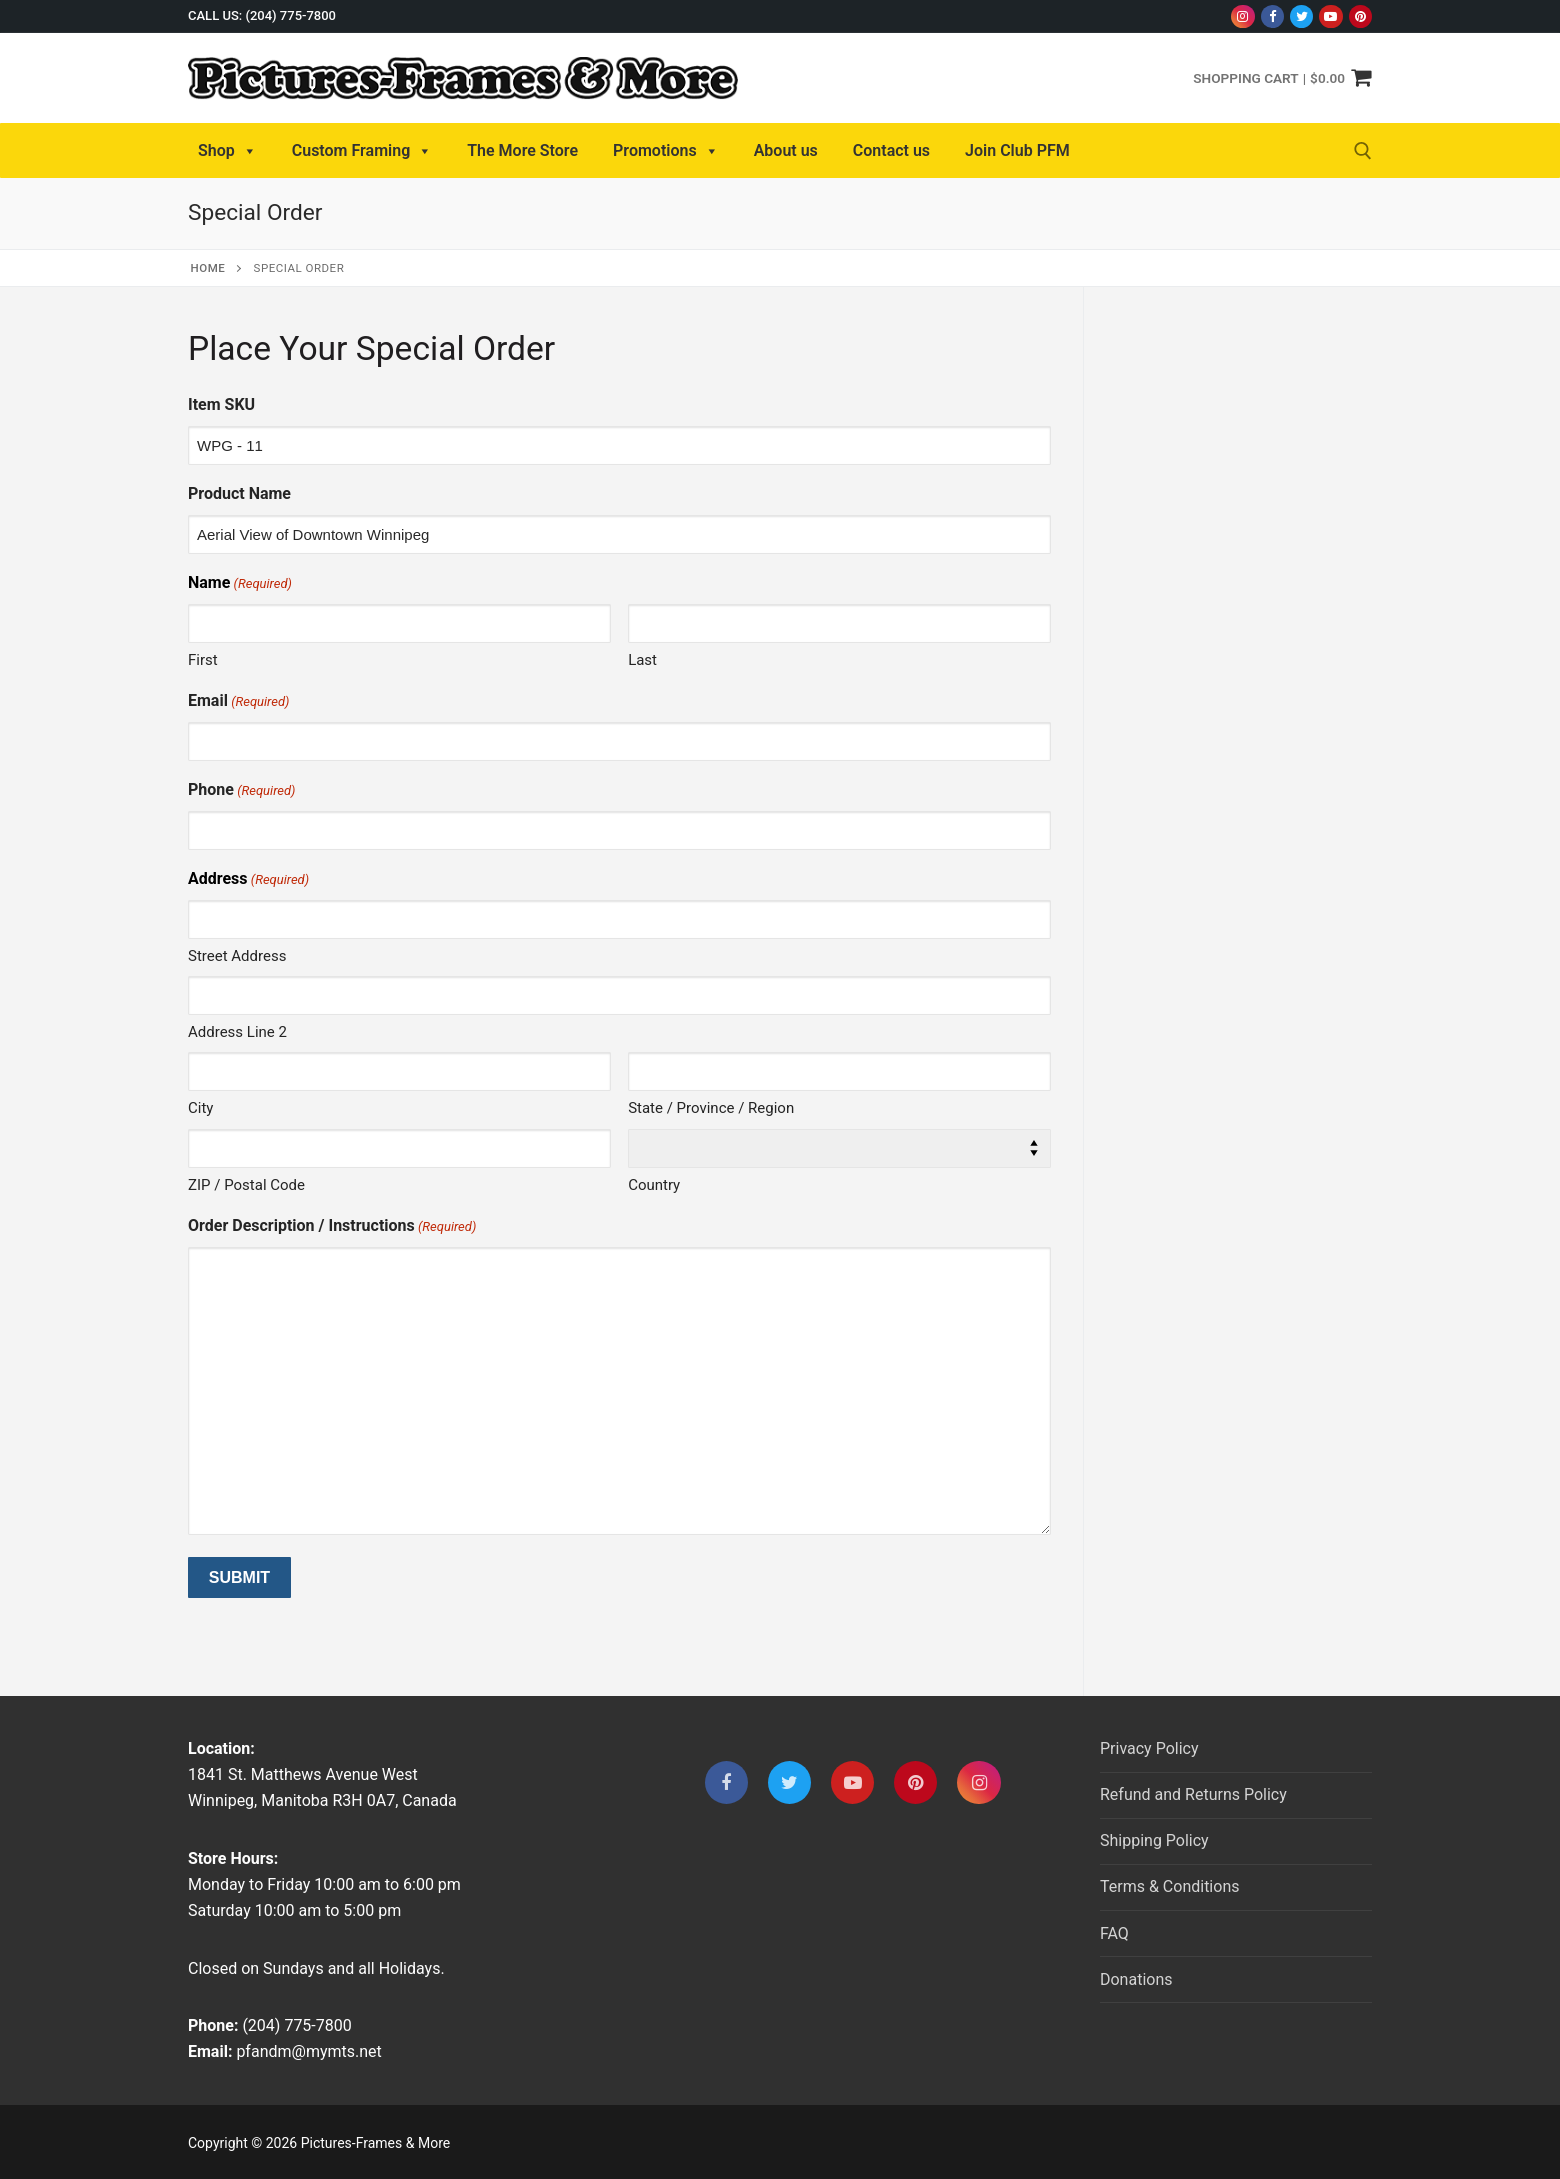 This screenshot has height=2179, width=1560. I want to click on Join Club PFM, so click(1017, 150).